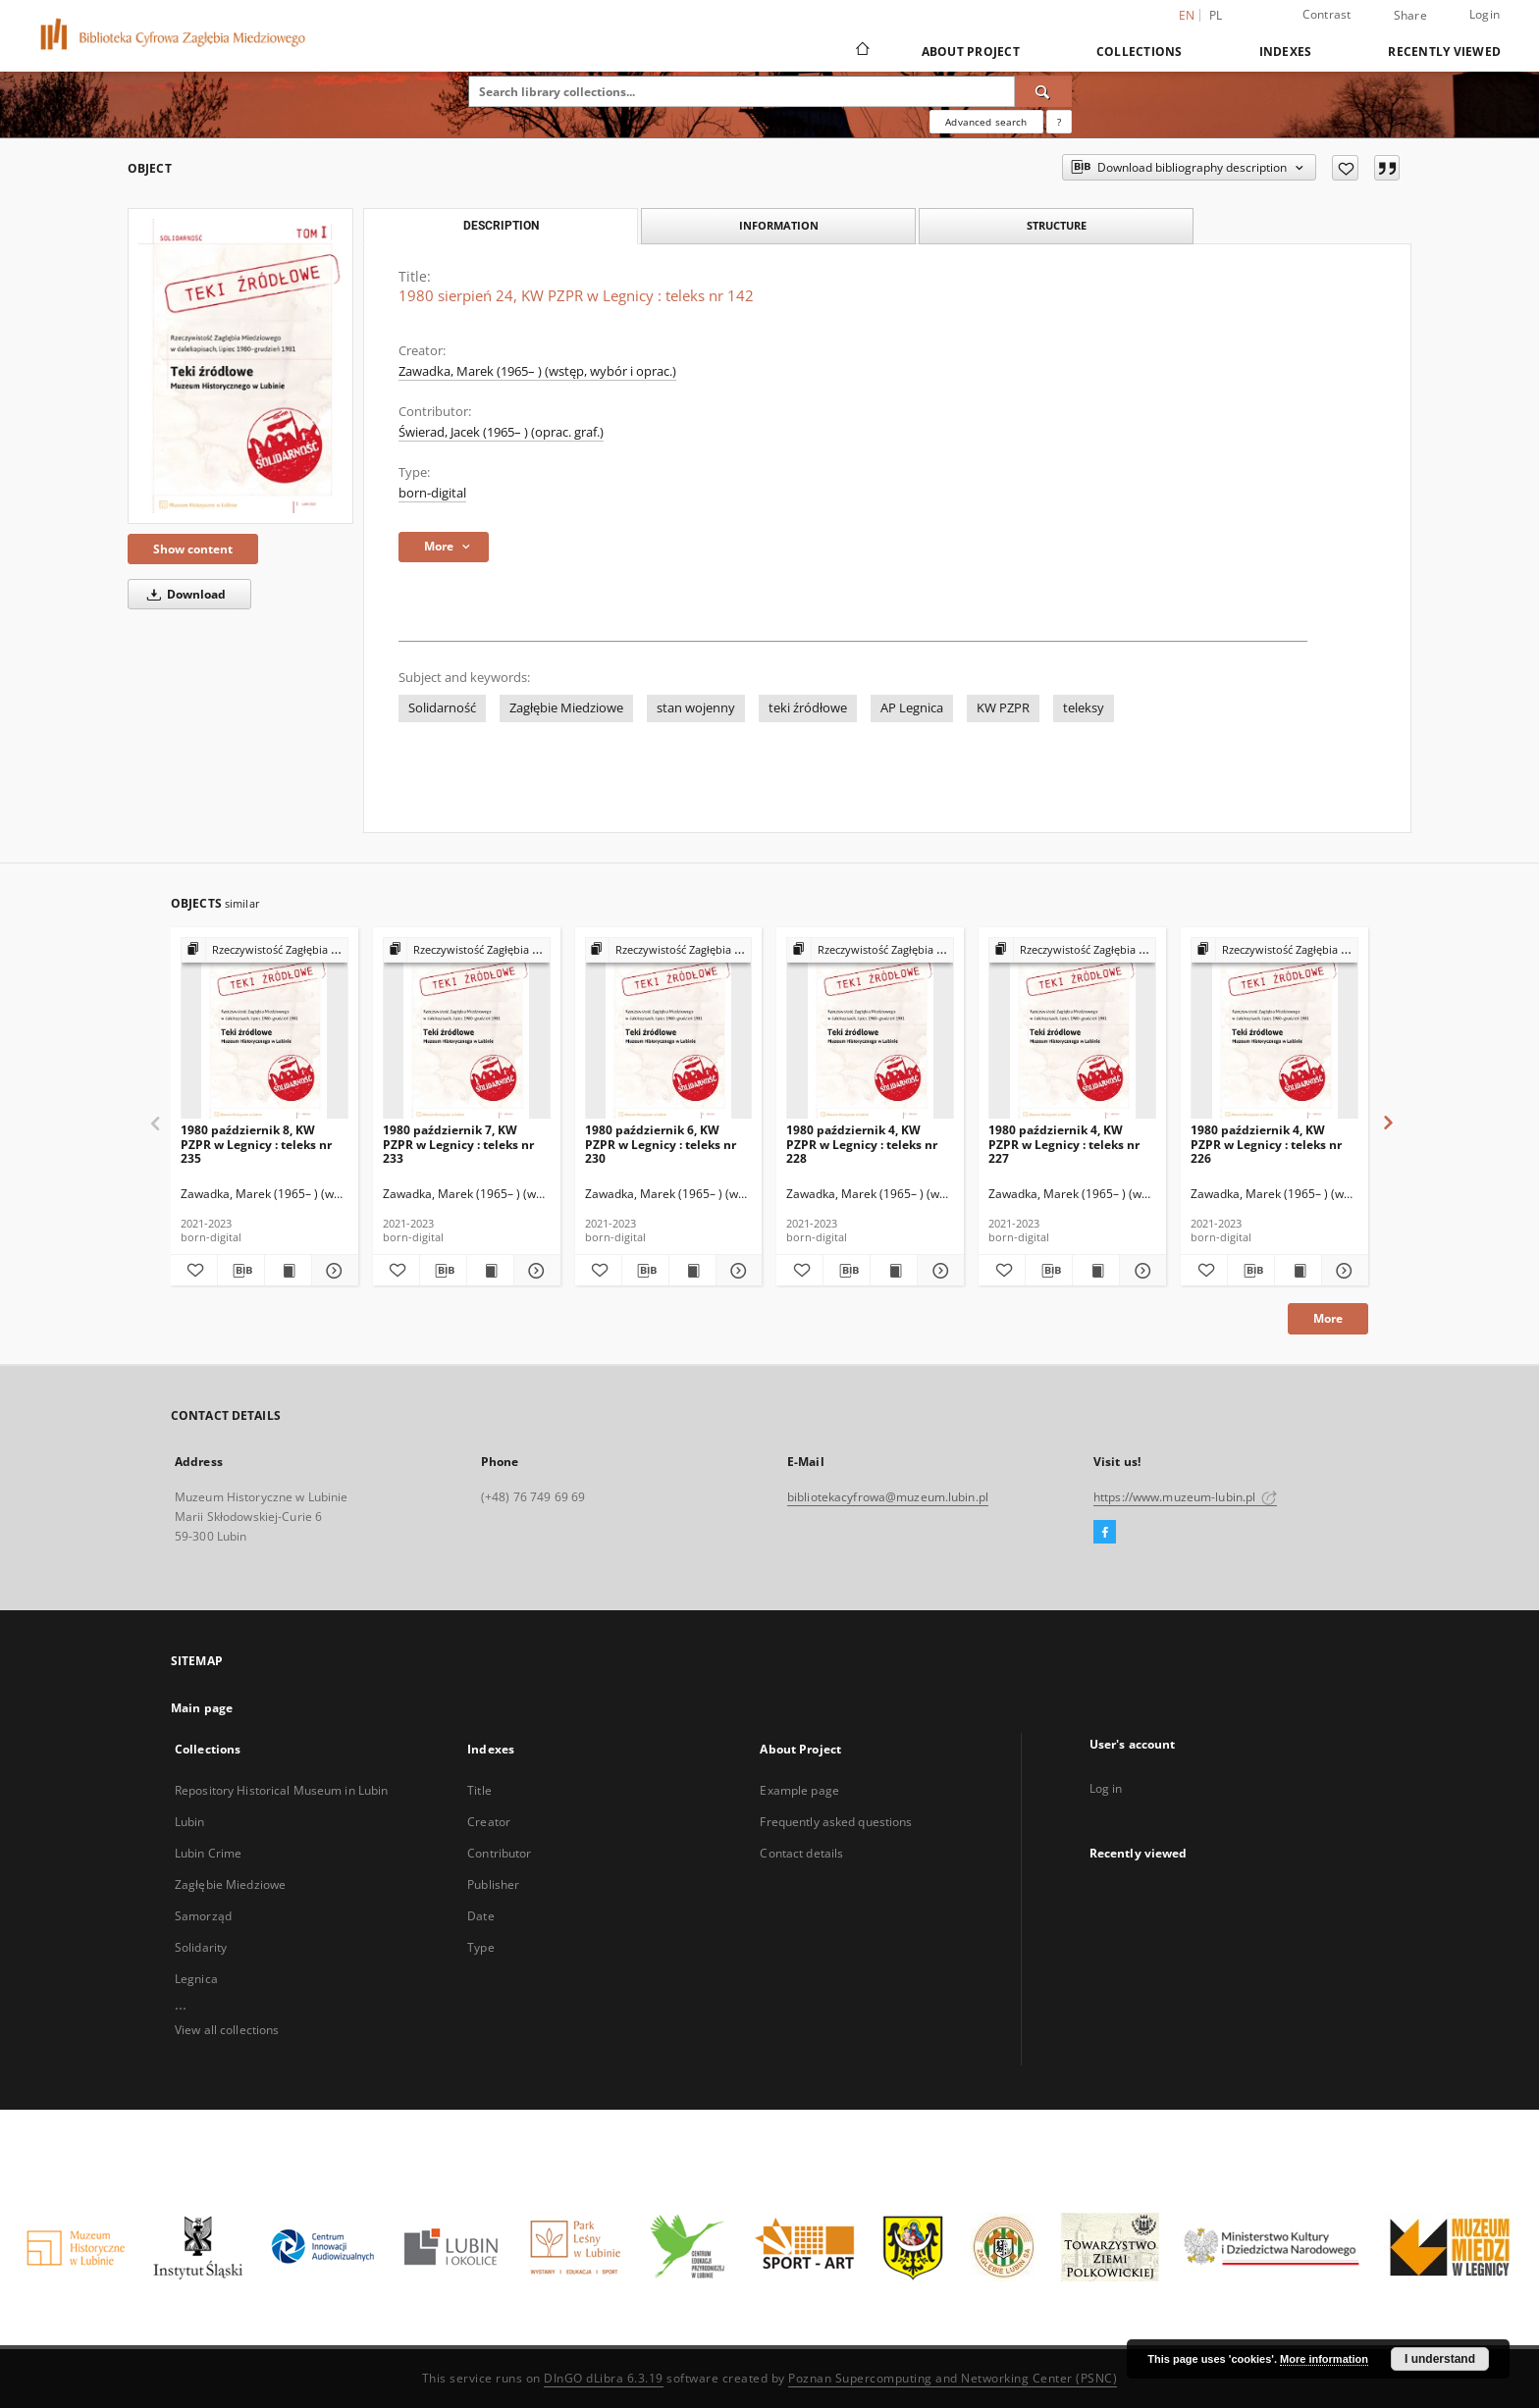 The height and width of the screenshot is (2408, 1539). I want to click on 1980 październik 4, KW PZPR w Legnicy : teleks nr 227, so click(1064, 1144).